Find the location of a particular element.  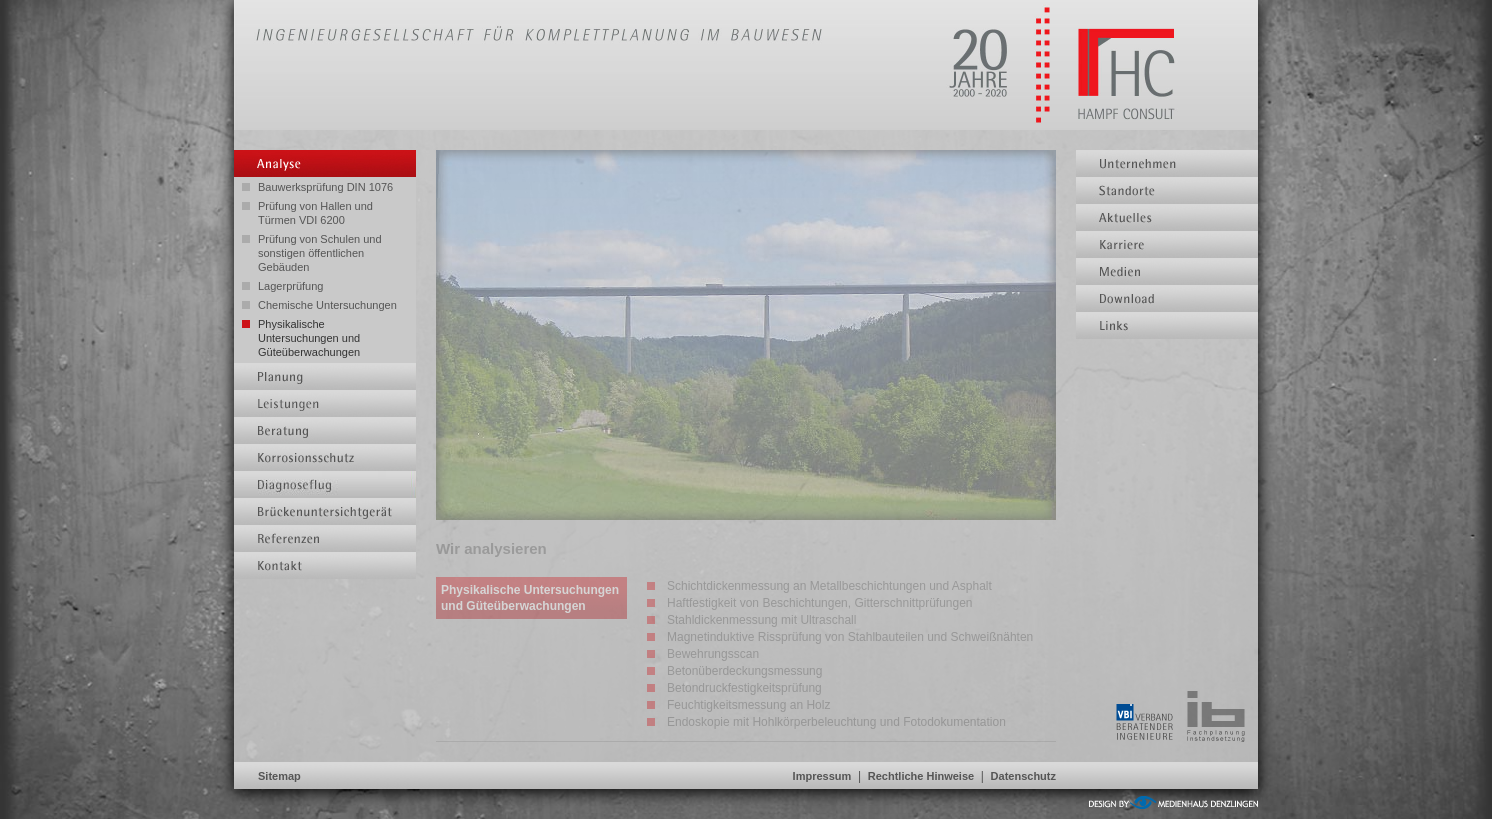

Sitemap is located at coordinates (279, 776).